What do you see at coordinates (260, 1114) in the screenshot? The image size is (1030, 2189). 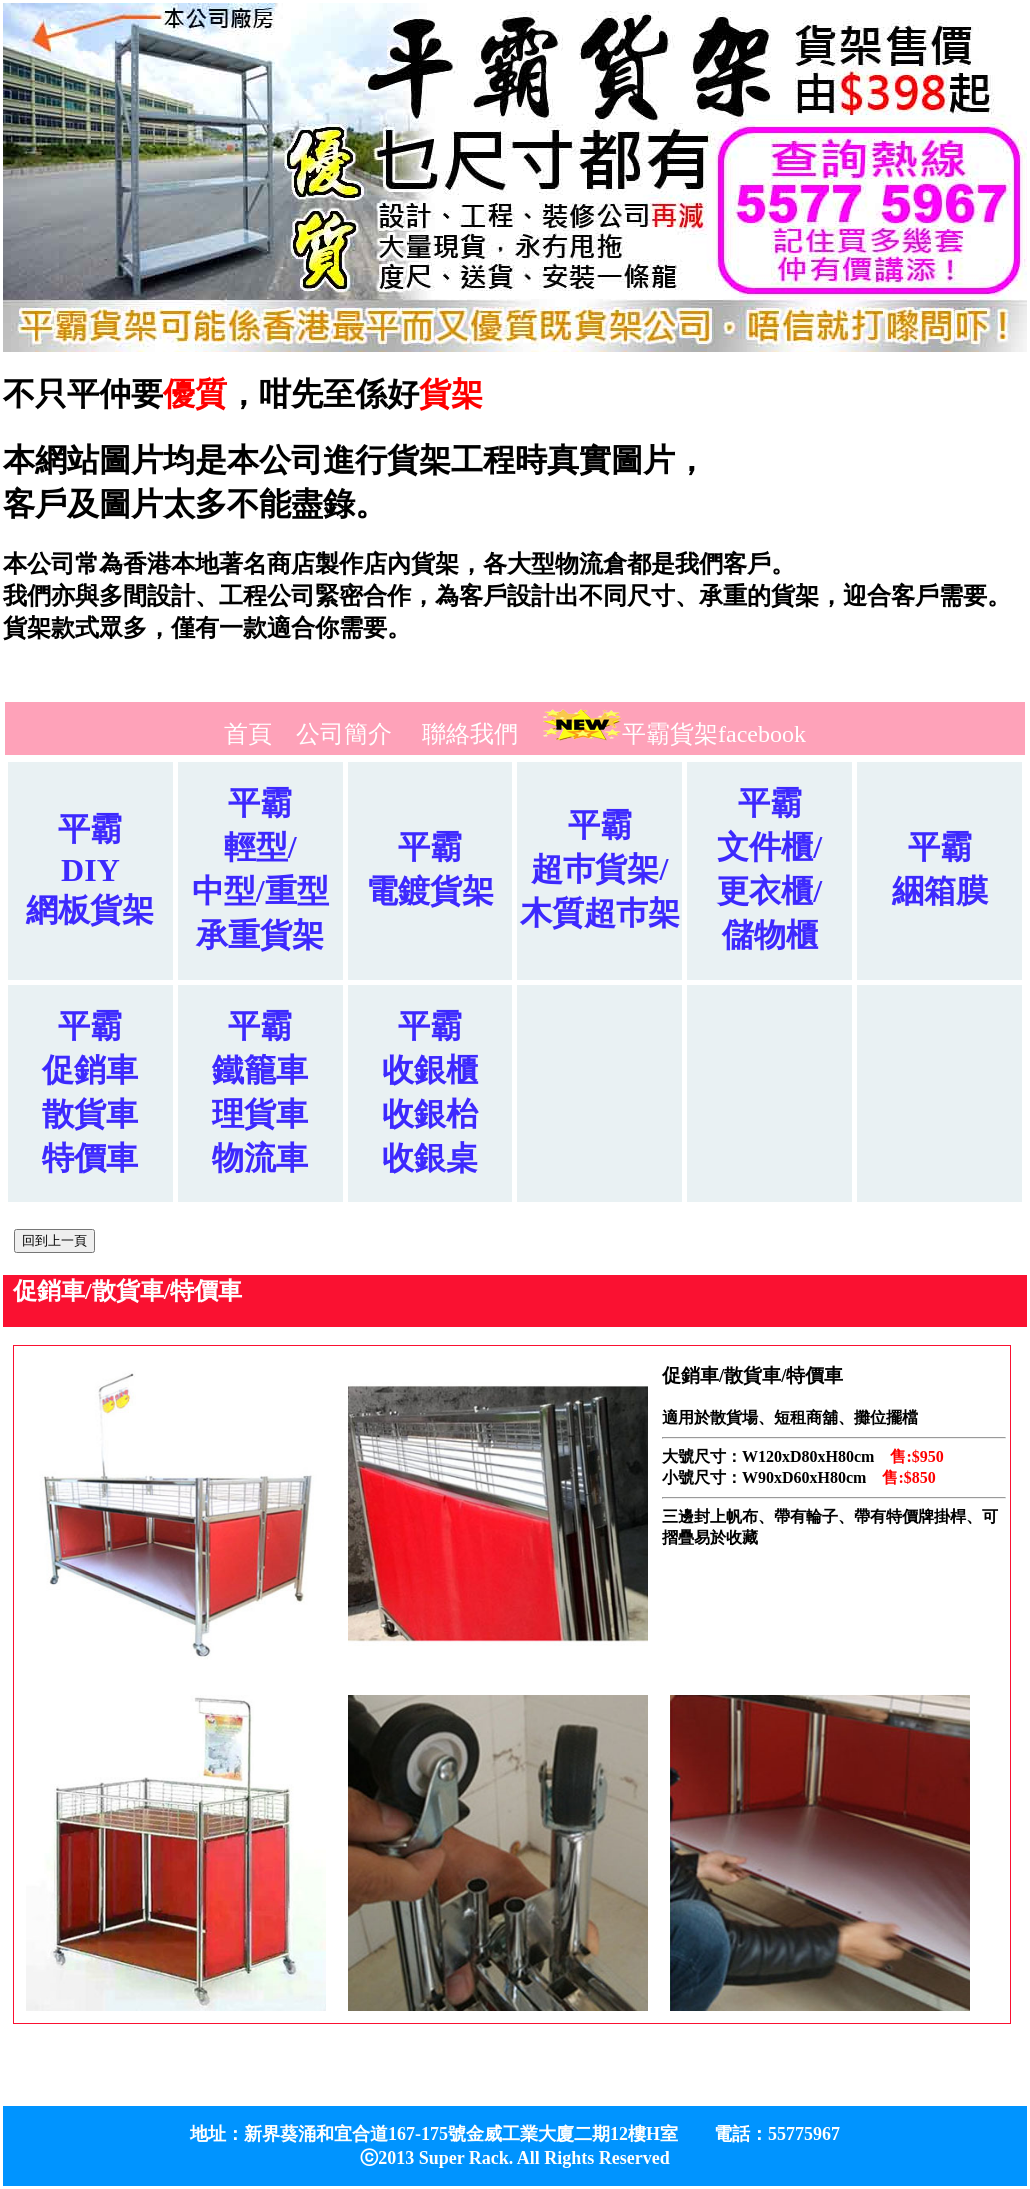 I see `理貨車` at bounding box center [260, 1114].